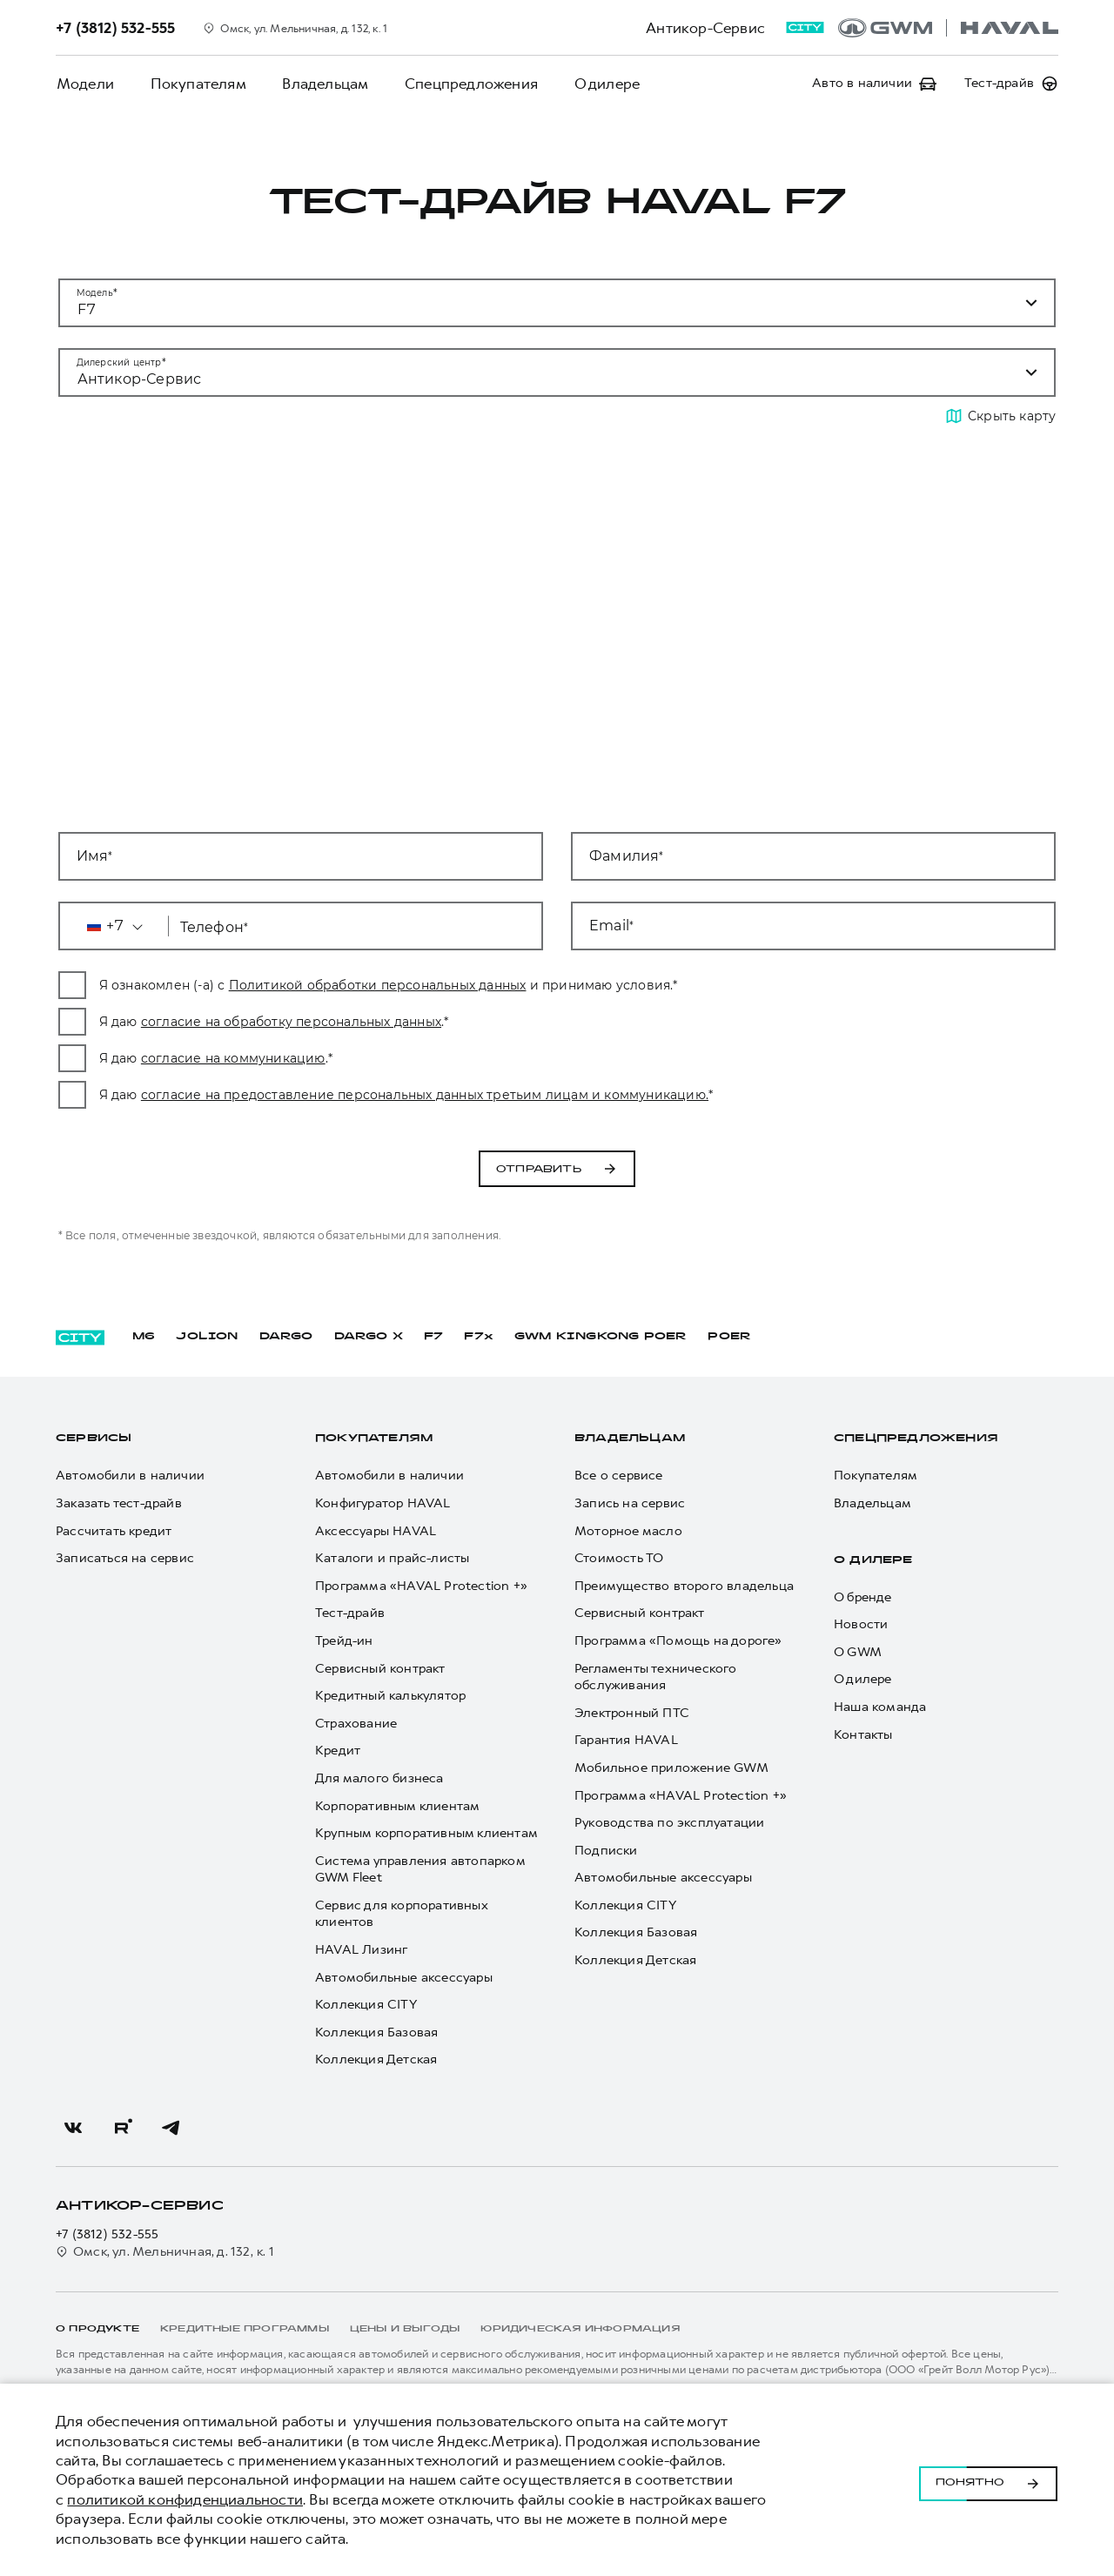 This screenshot has width=1114, height=2576. Describe the element at coordinates (379, 1778) in the screenshot. I see `Для малого бизнеса` at that location.